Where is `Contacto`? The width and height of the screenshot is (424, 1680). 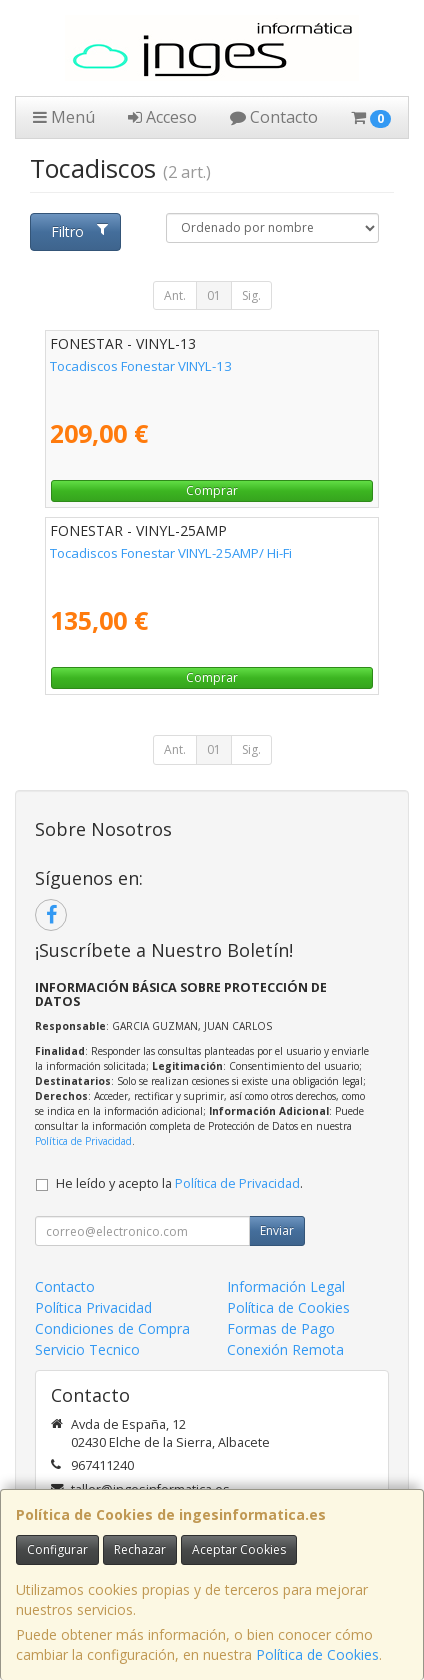 Contacto is located at coordinates (274, 117).